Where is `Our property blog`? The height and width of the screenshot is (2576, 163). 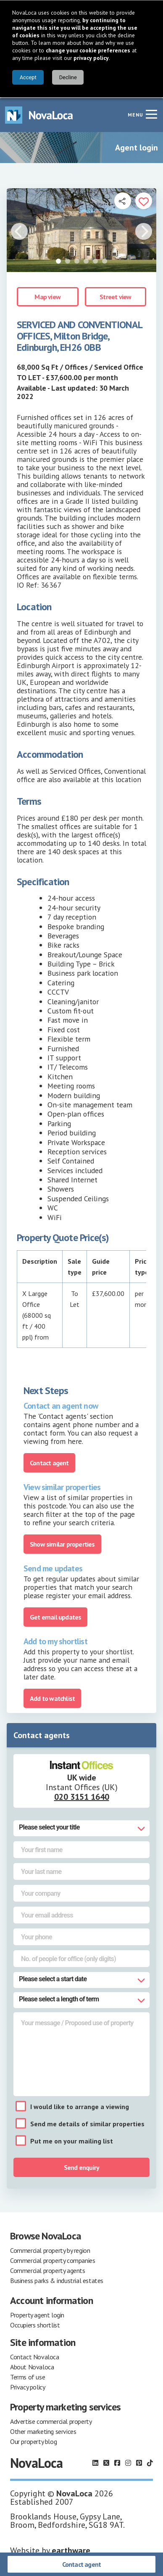
Our property blog is located at coordinates (33, 2440).